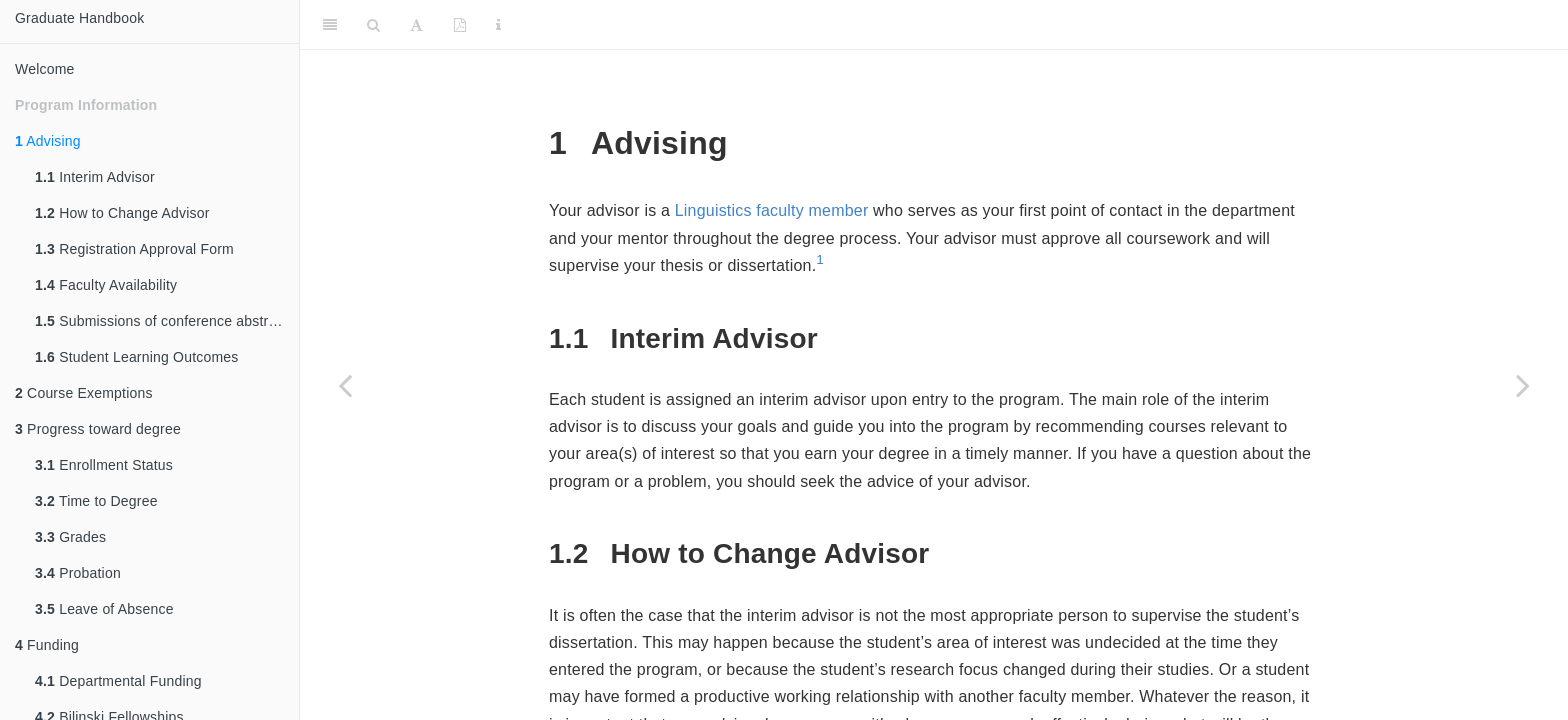 This screenshot has height=720, width=1568. What do you see at coordinates (167, 321) in the screenshot?
I see `Submissions of conference abstracts and manuscripts` at bounding box center [167, 321].